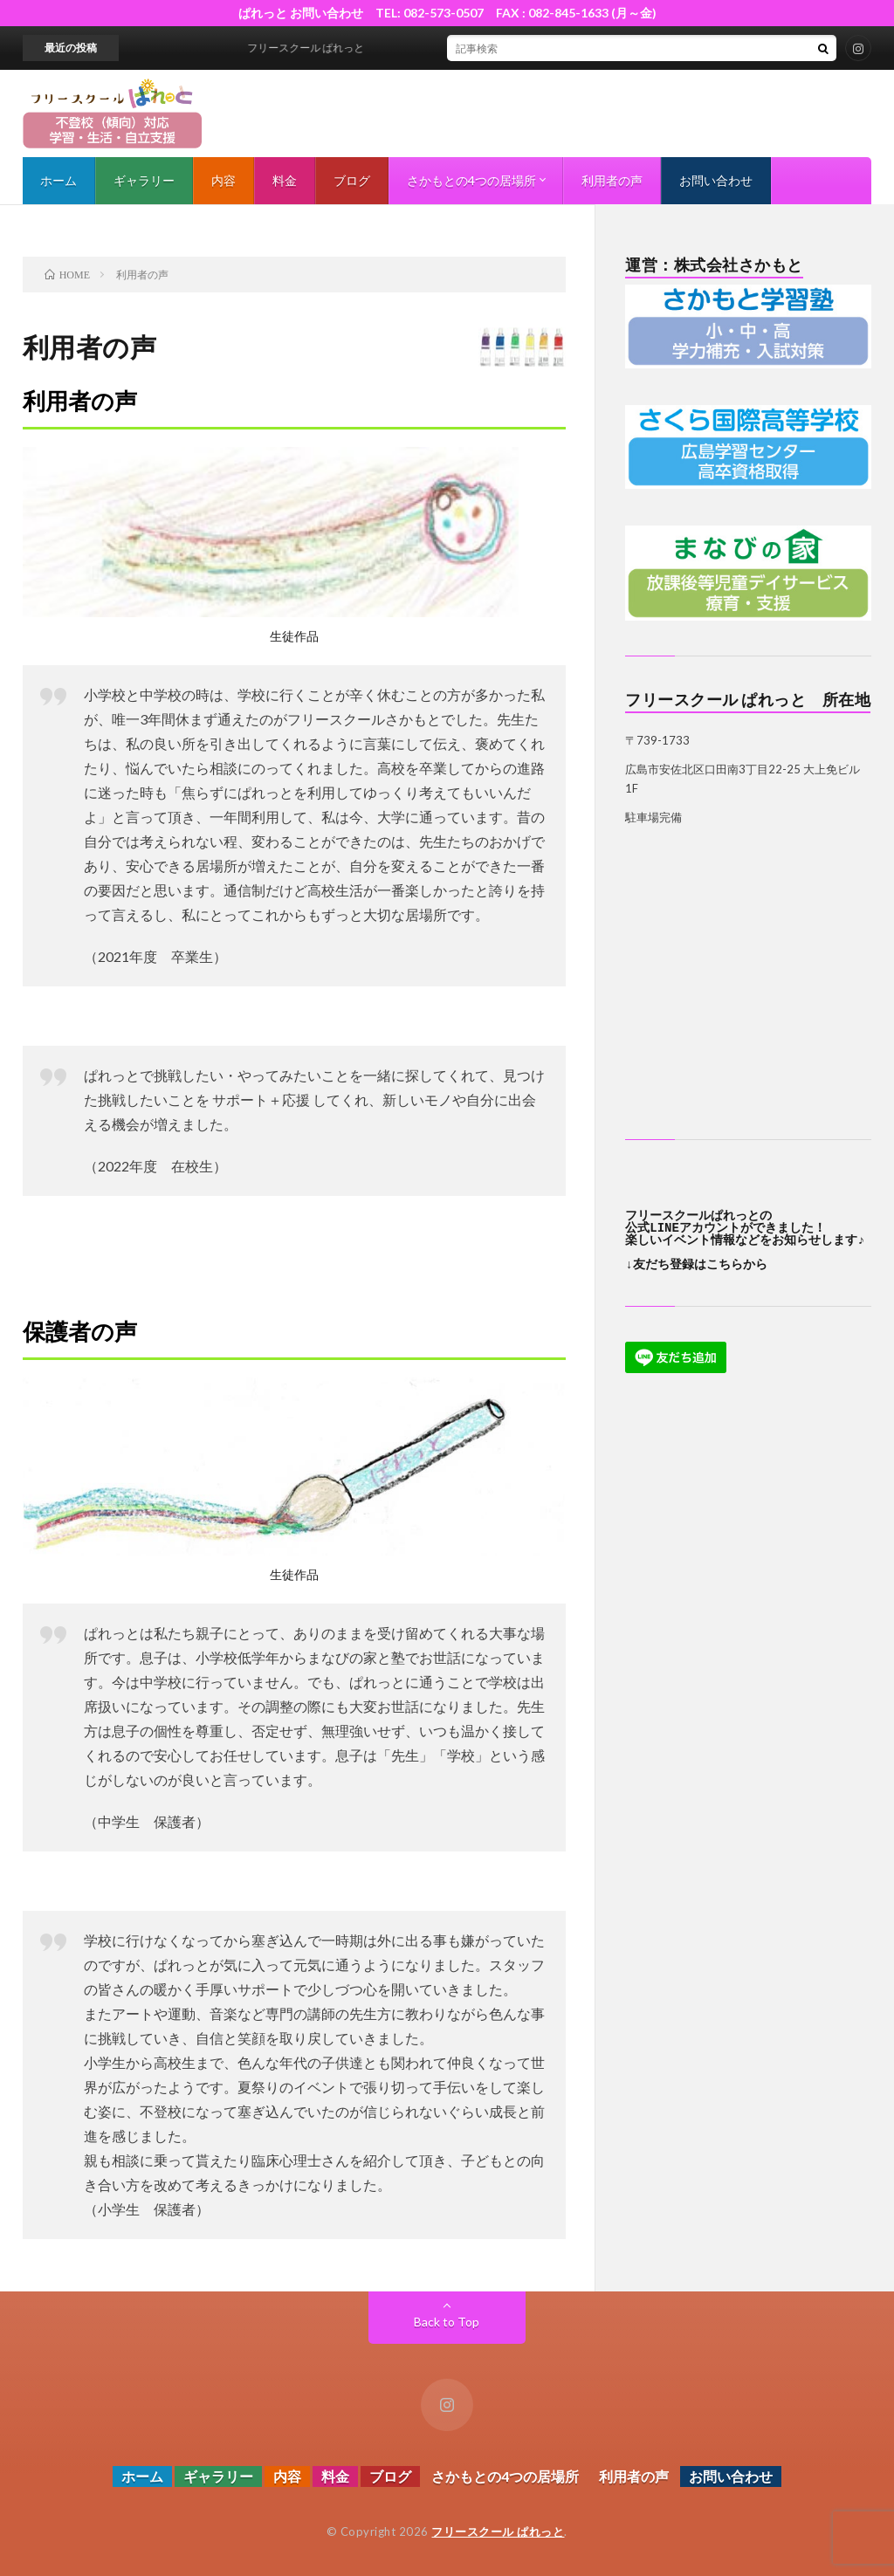 The height and width of the screenshot is (2576, 894). What do you see at coordinates (352, 180) in the screenshot?
I see `ブログ` at bounding box center [352, 180].